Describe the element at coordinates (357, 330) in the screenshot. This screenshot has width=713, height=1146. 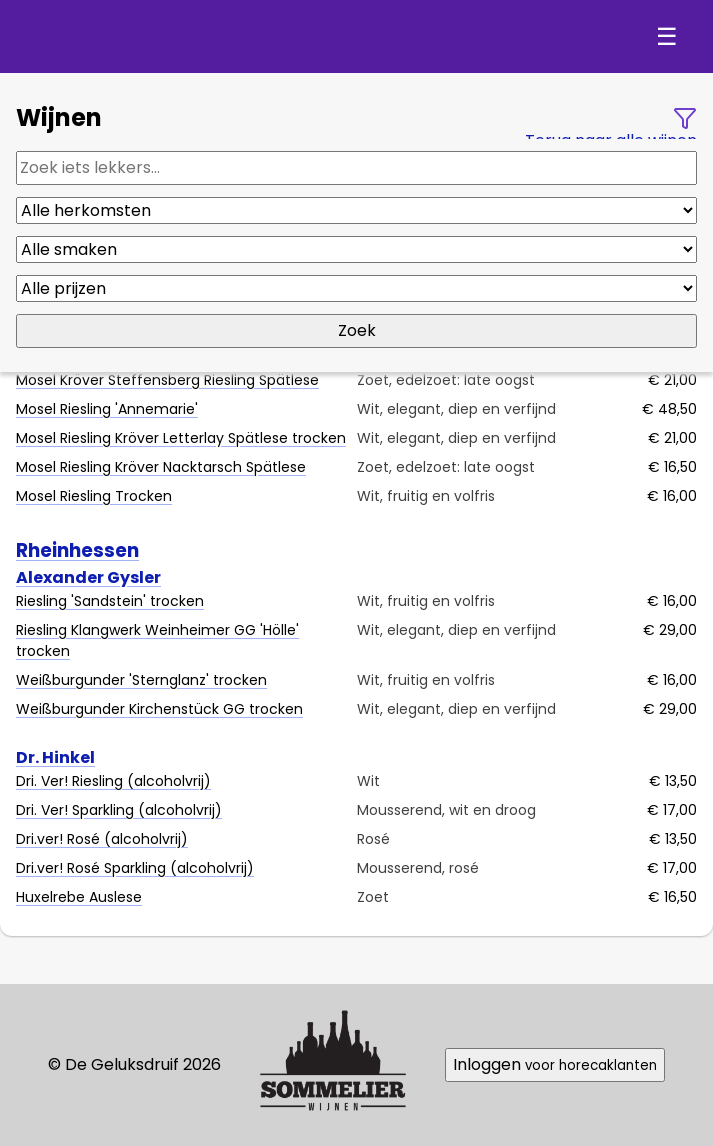
I see `Zoek` at that location.